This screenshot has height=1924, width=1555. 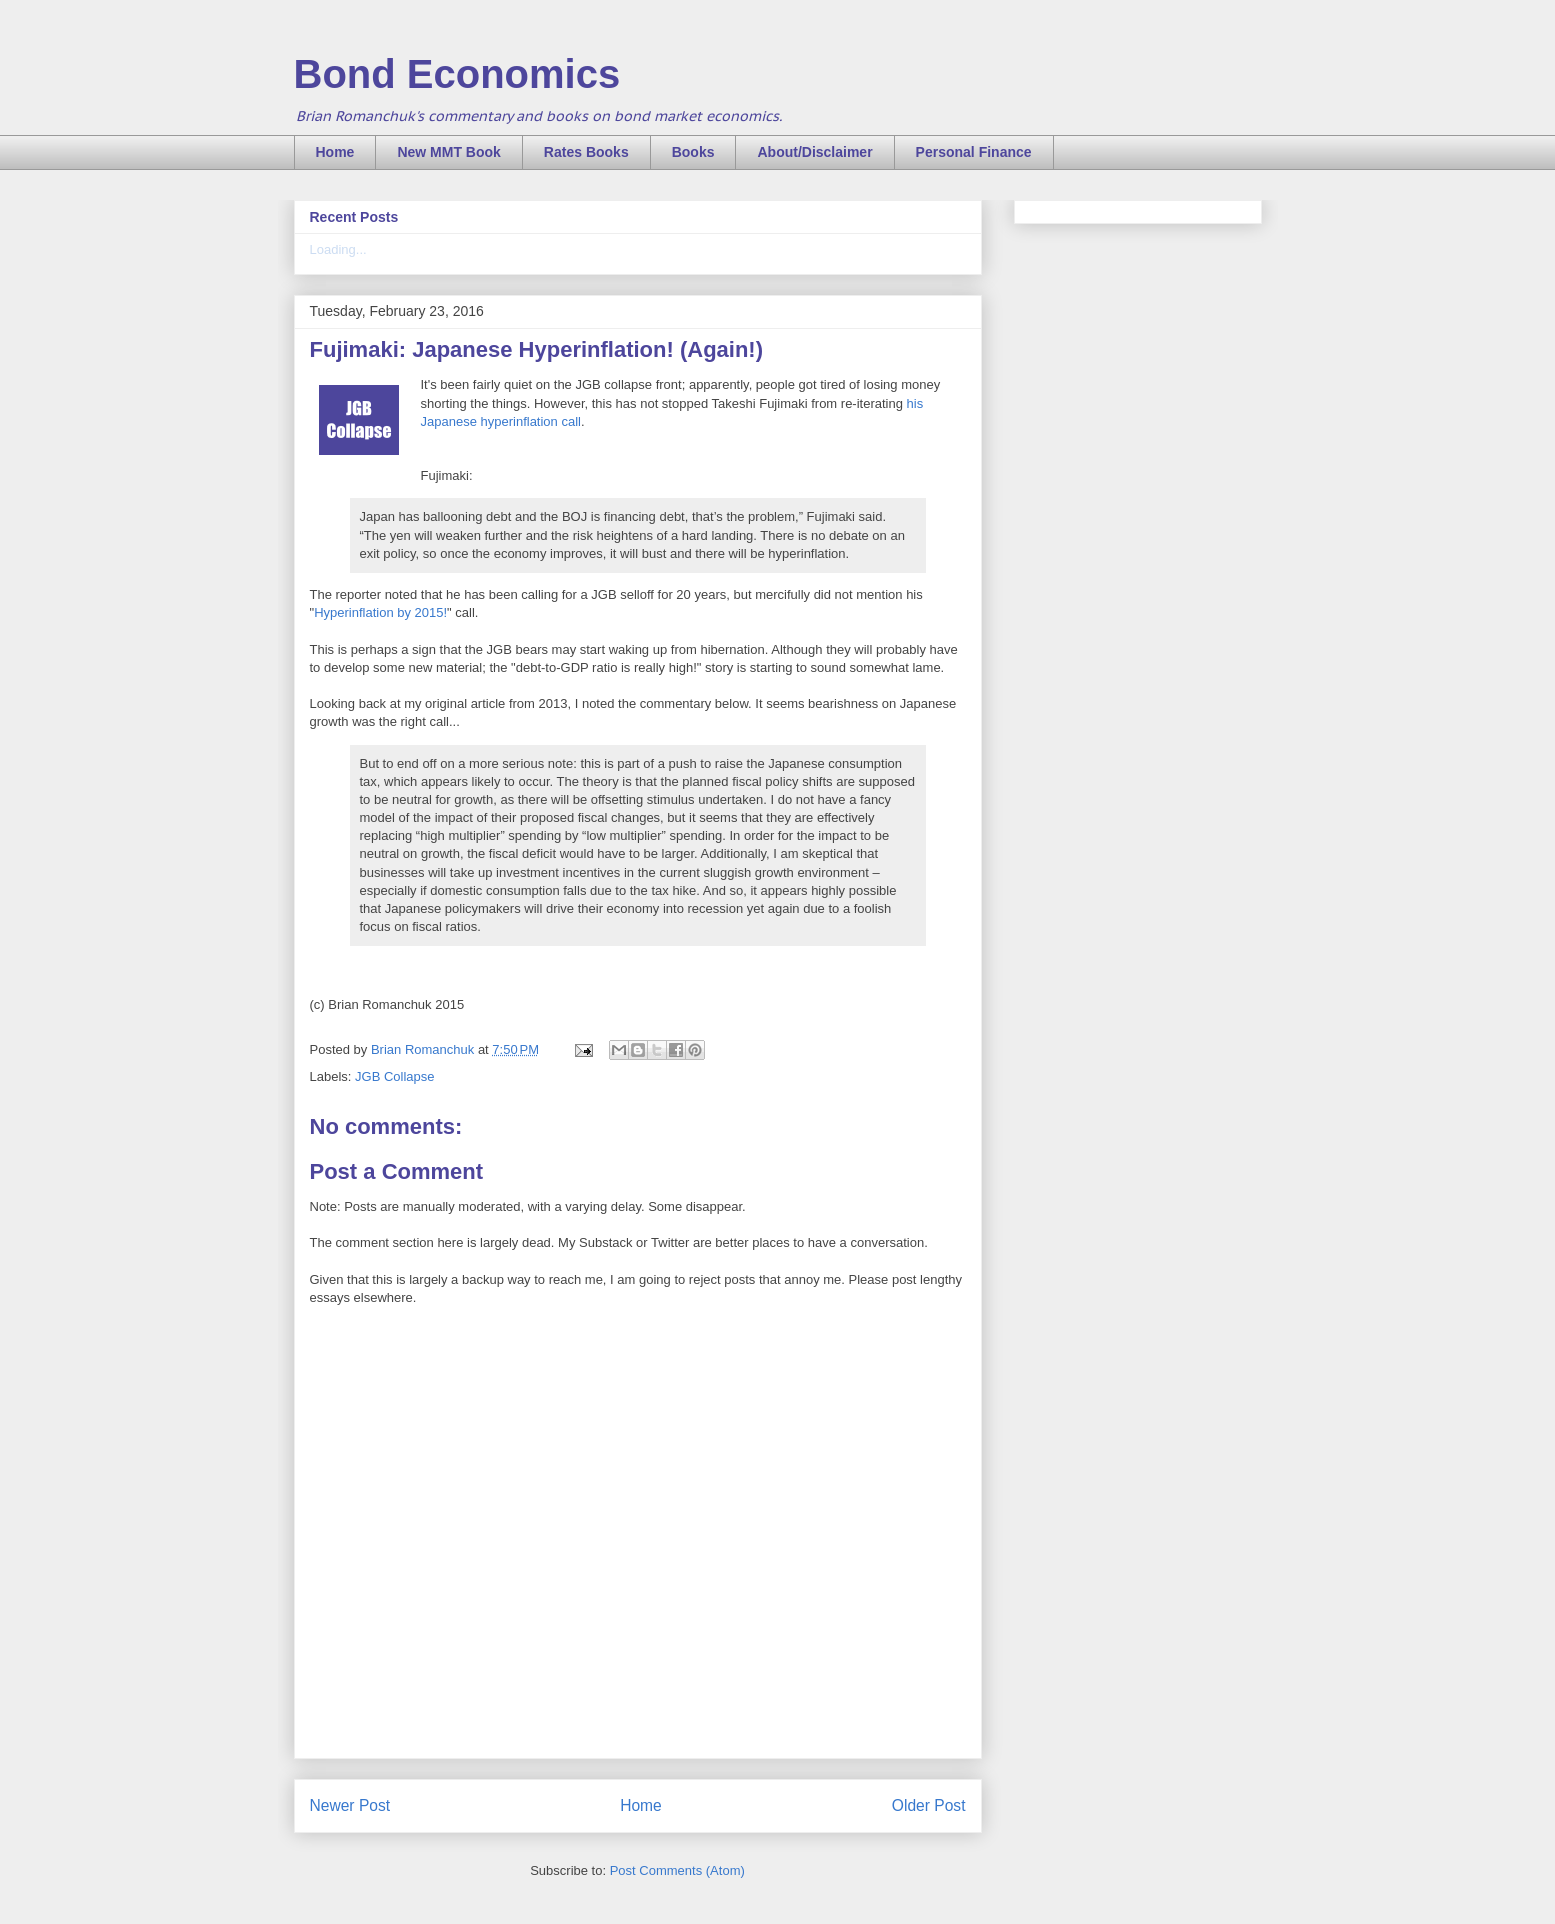 What do you see at coordinates (448, 152) in the screenshot?
I see `New MMT Book` at bounding box center [448, 152].